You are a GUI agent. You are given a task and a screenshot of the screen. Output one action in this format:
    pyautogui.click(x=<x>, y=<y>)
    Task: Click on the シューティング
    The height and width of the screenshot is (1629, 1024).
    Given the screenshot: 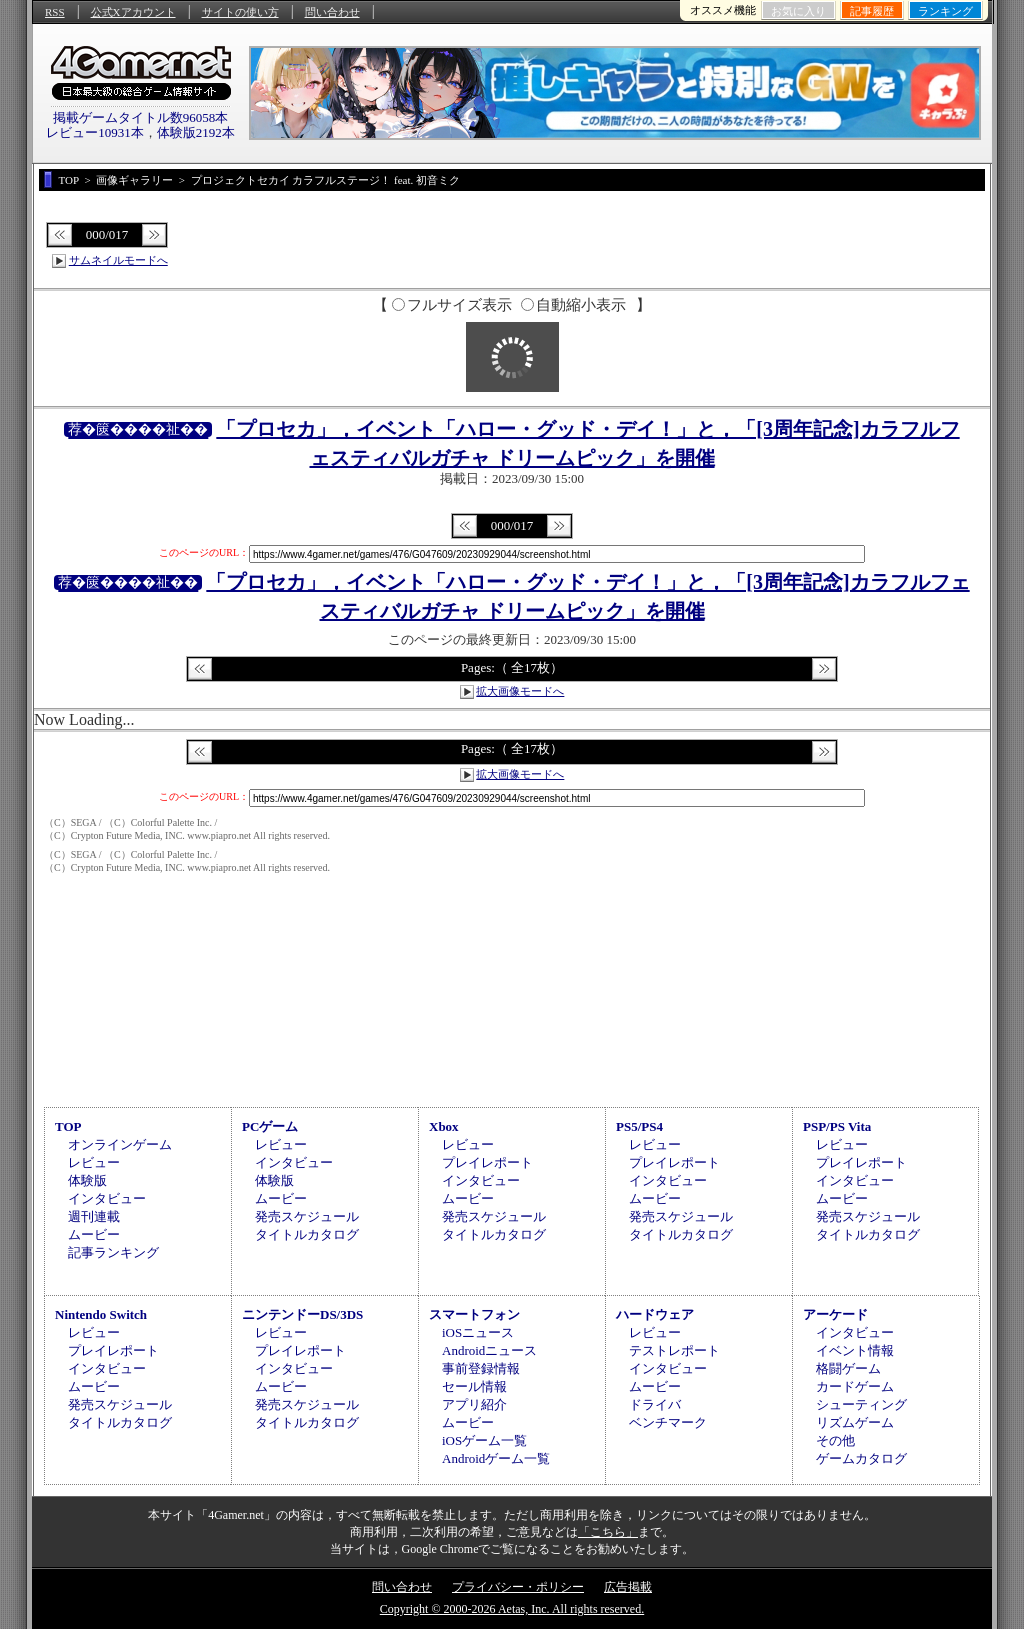 What is the action you would take?
    pyautogui.click(x=861, y=1404)
    